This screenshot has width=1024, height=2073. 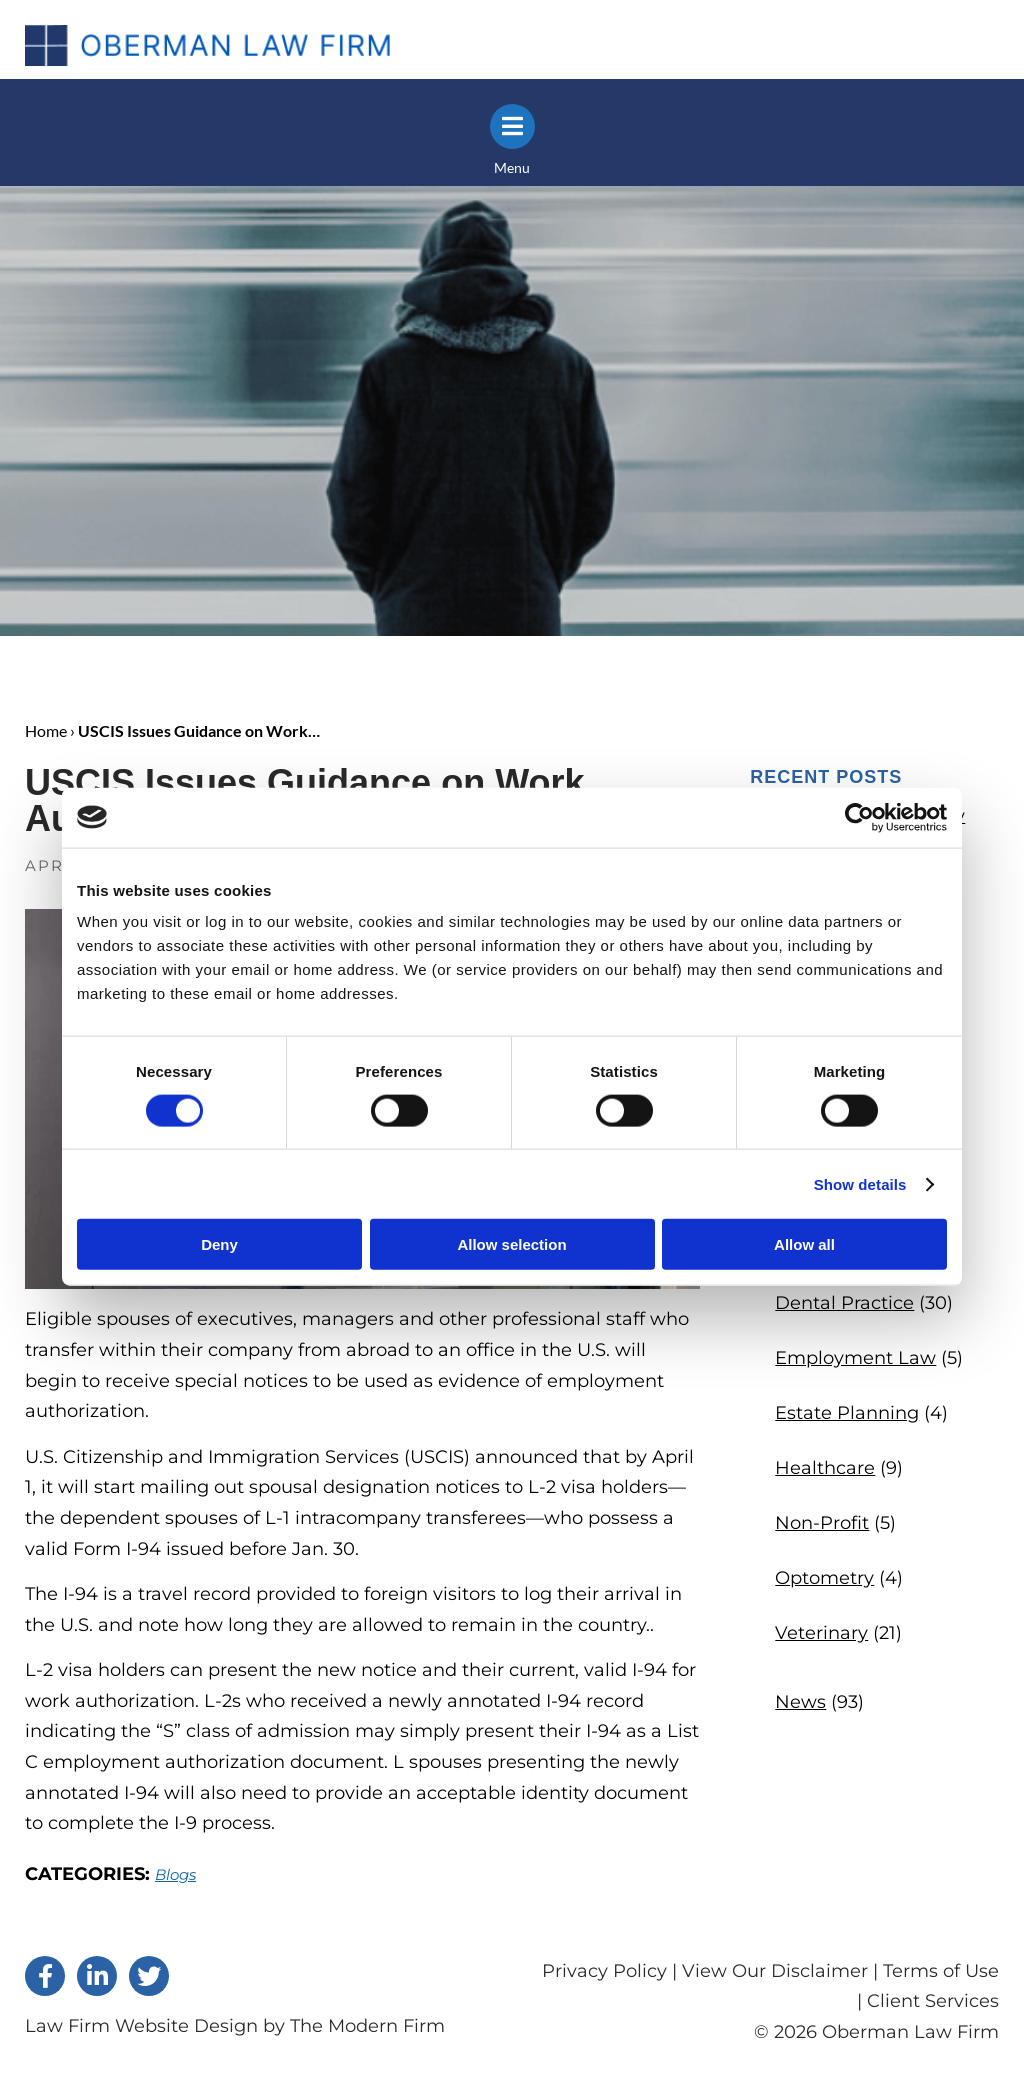 What do you see at coordinates (824, 1578) in the screenshot?
I see `Optometry` at bounding box center [824, 1578].